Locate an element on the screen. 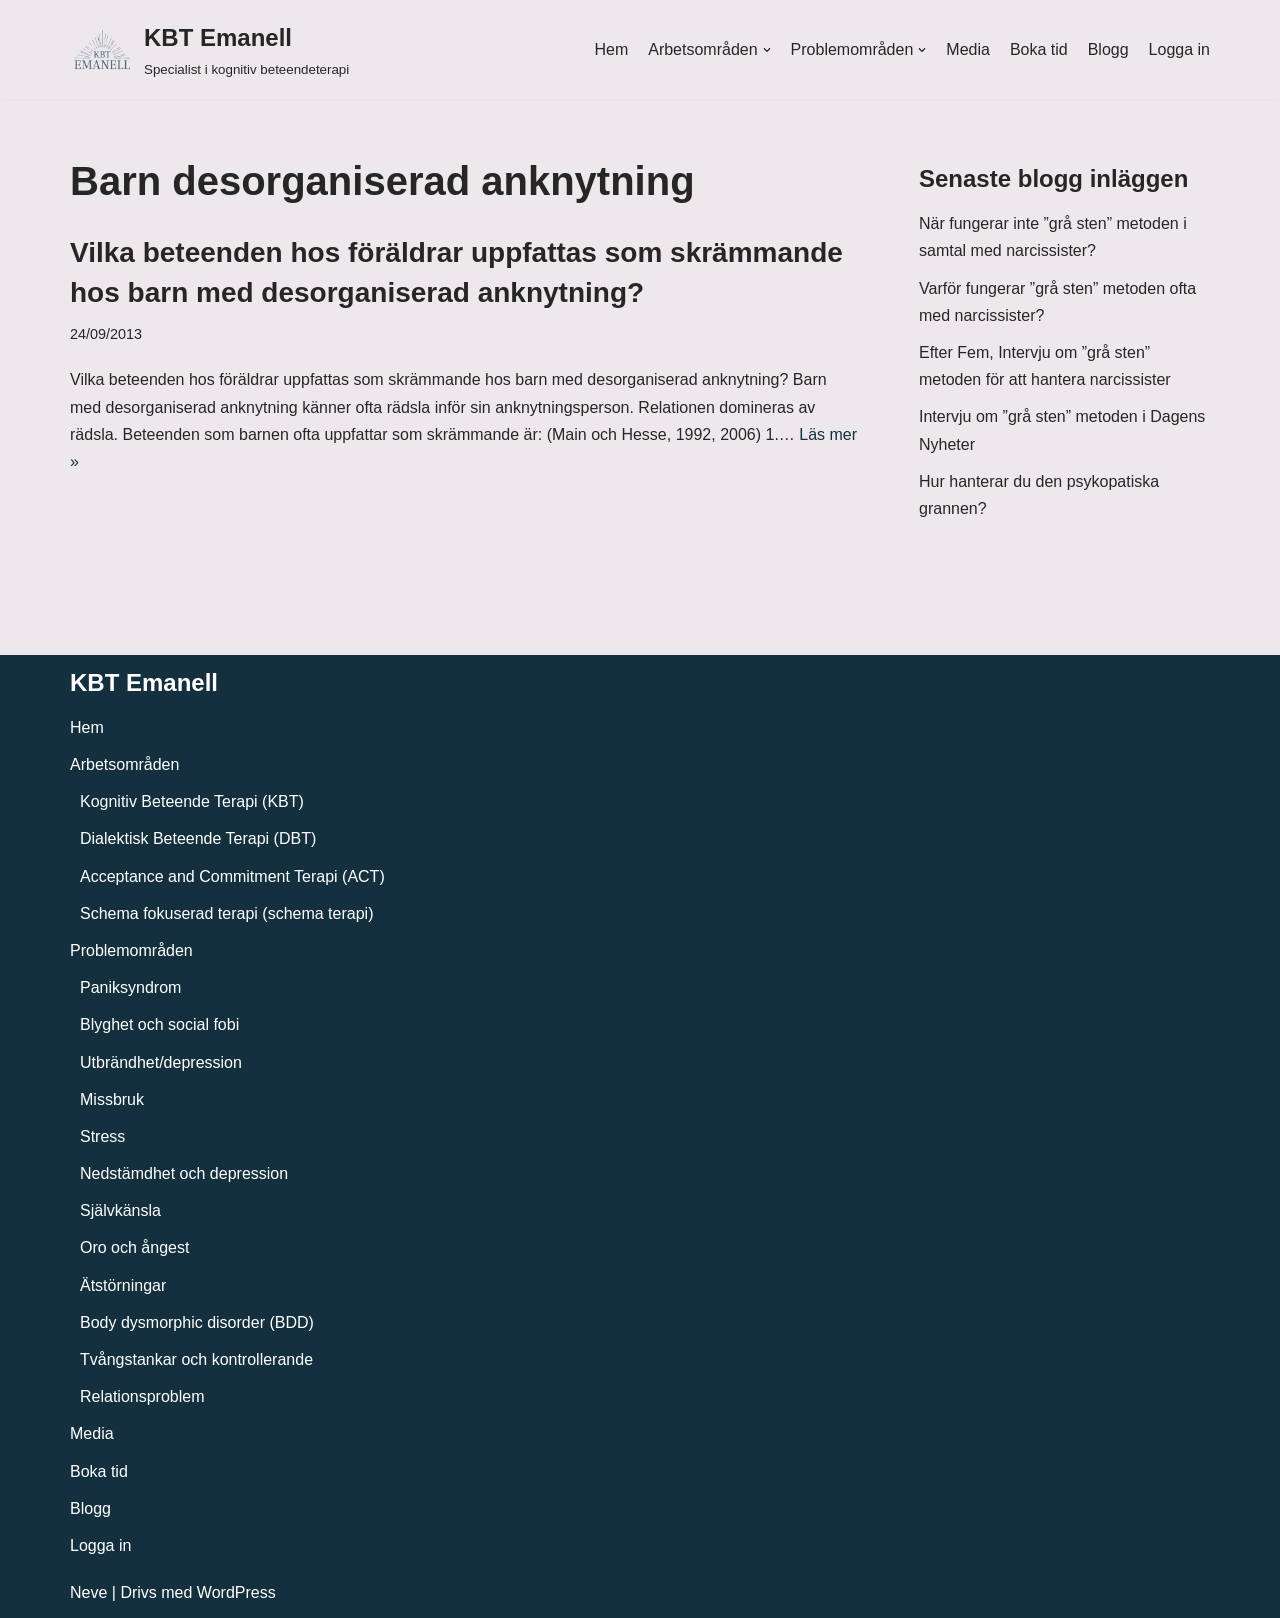  Blogg is located at coordinates (1108, 49).